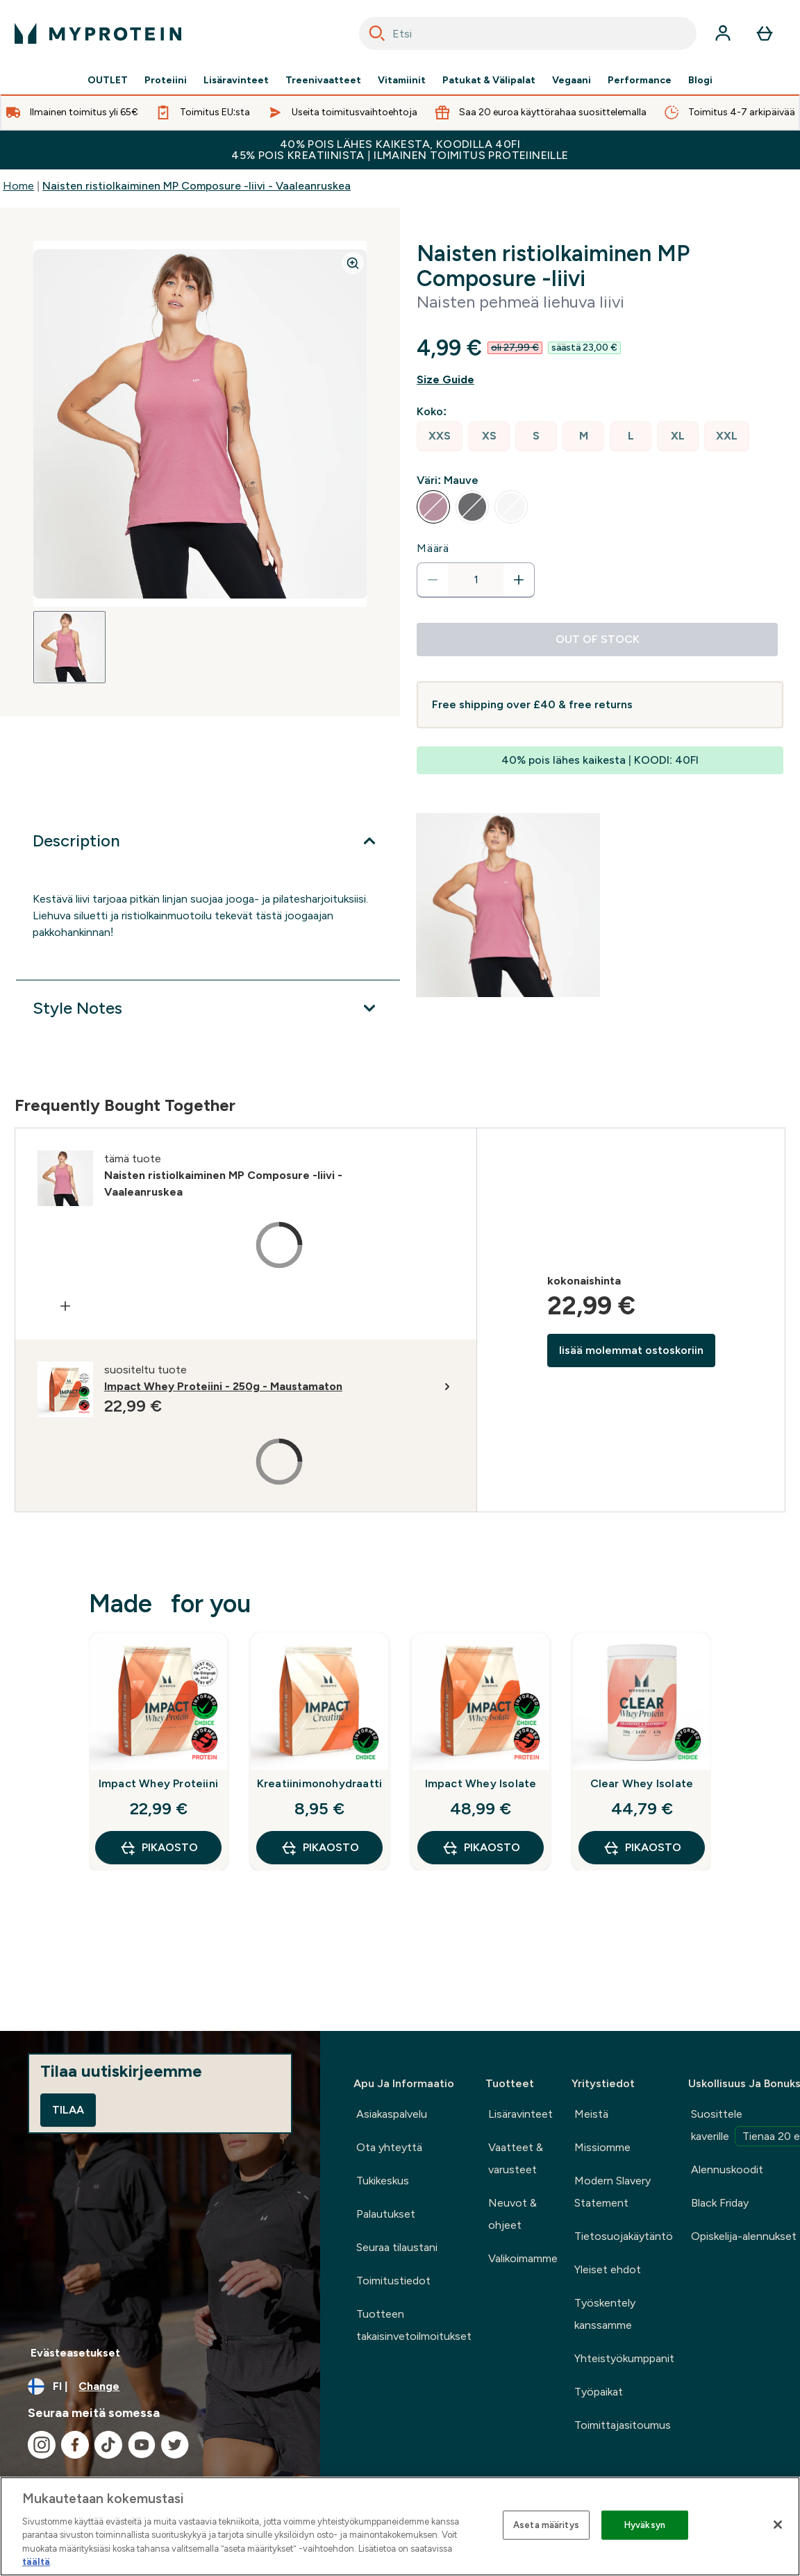 The image size is (800, 2576). What do you see at coordinates (622, 2425) in the screenshot?
I see `Toimittajasitoumus` at bounding box center [622, 2425].